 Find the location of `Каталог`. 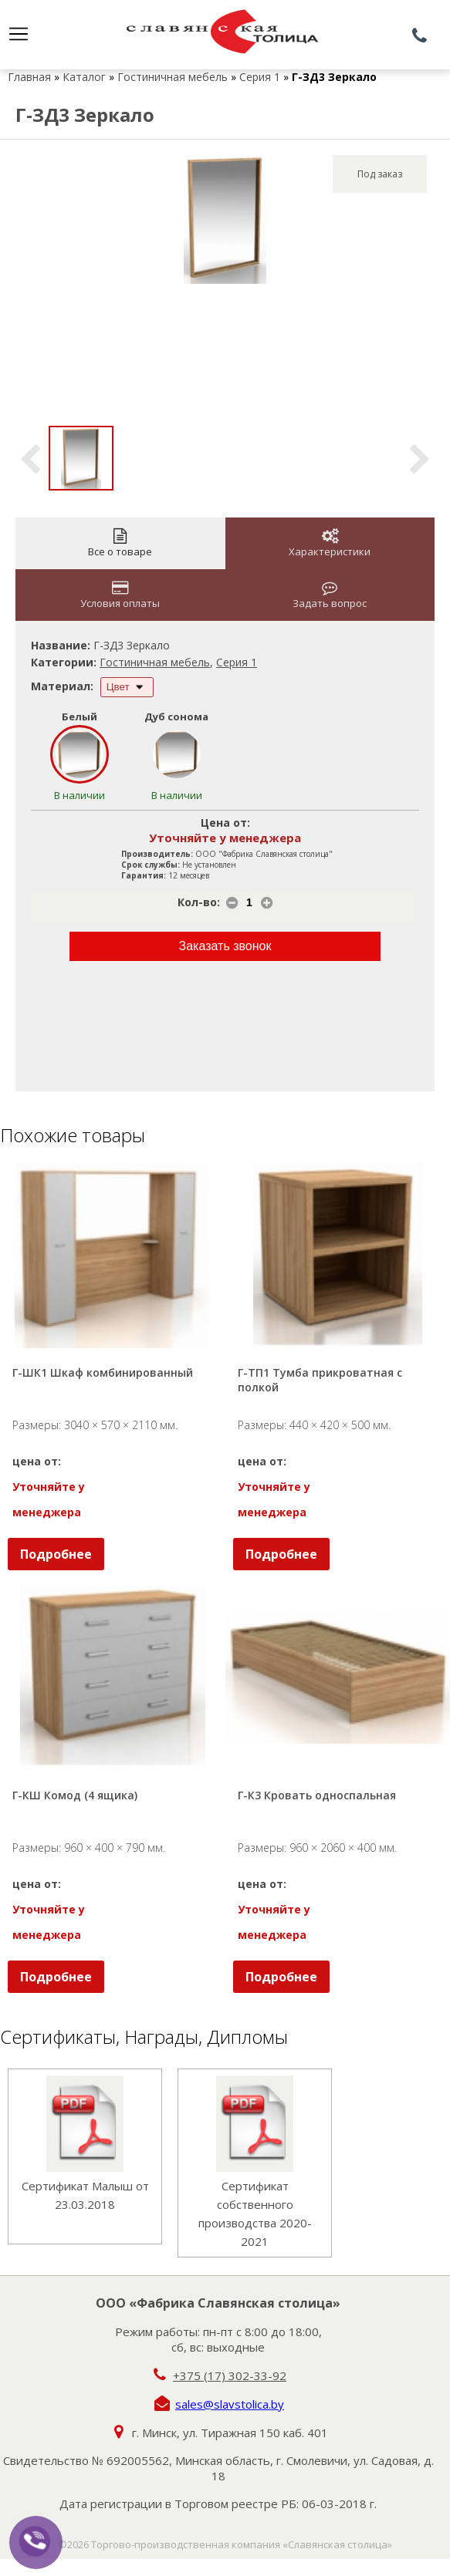

Каталог is located at coordinates (84, 76).